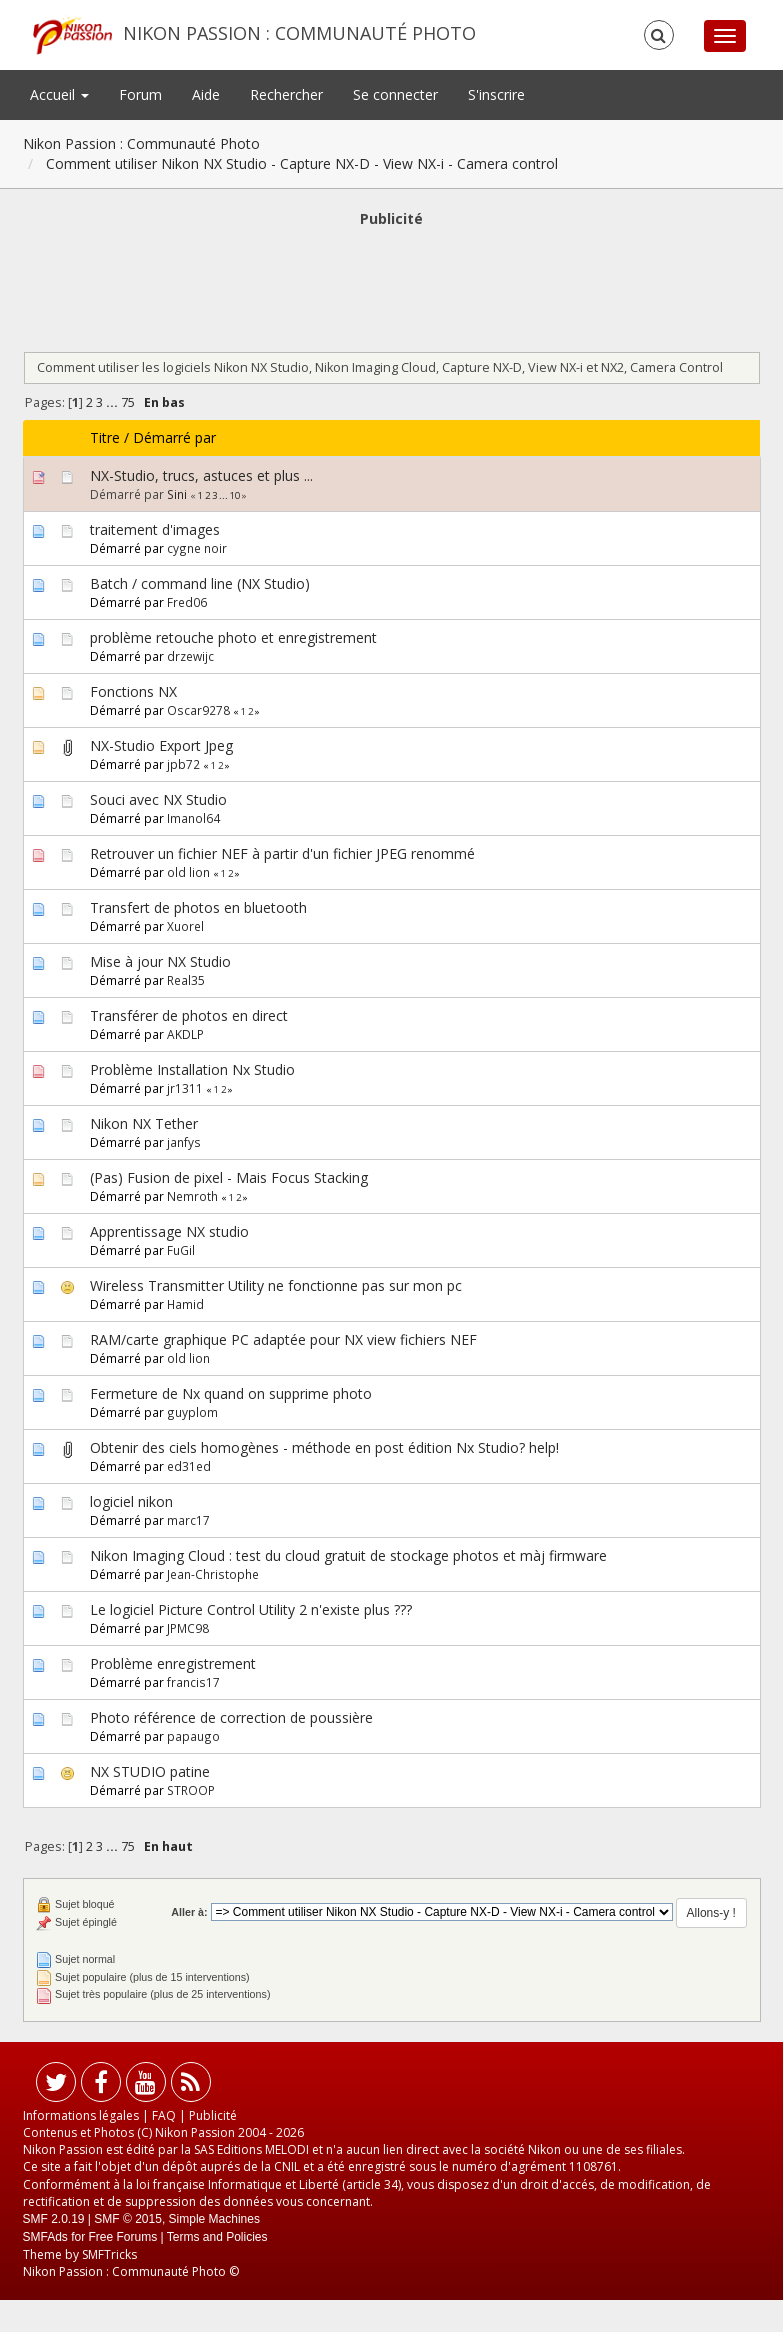  What do you see at coordinates (161, 745) in the screenshot?
I see `NX-Studio Export Jpeg` at bounding box center [161, 745].